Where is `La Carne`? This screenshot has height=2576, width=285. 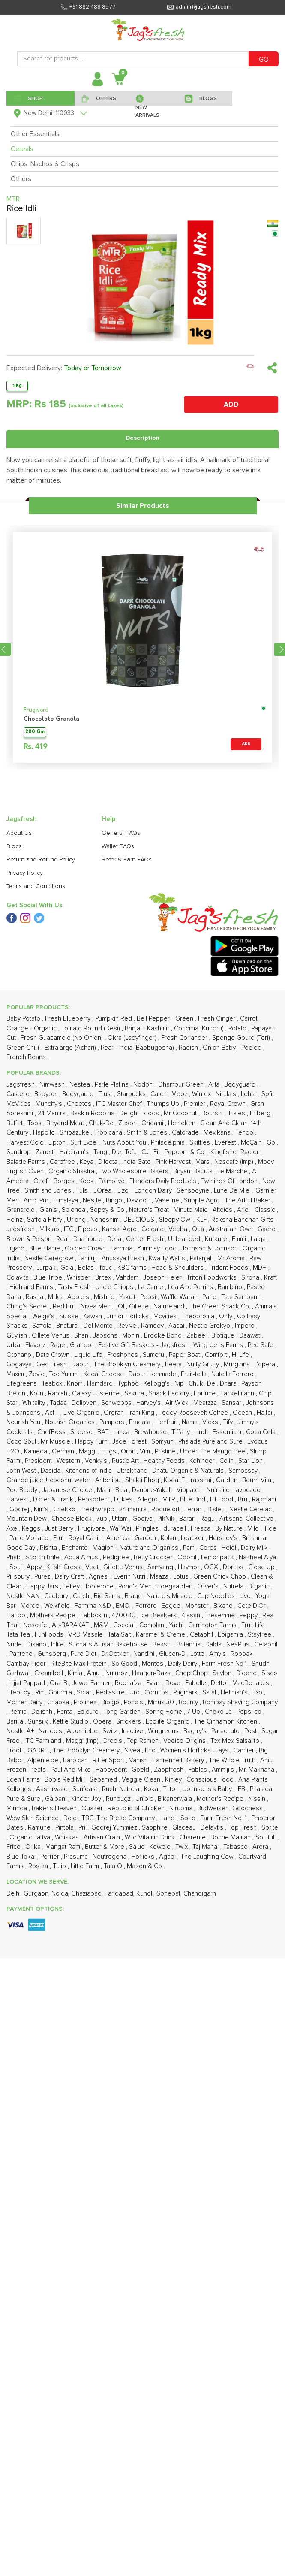 La Carne is located at coordinates (151, 1078).